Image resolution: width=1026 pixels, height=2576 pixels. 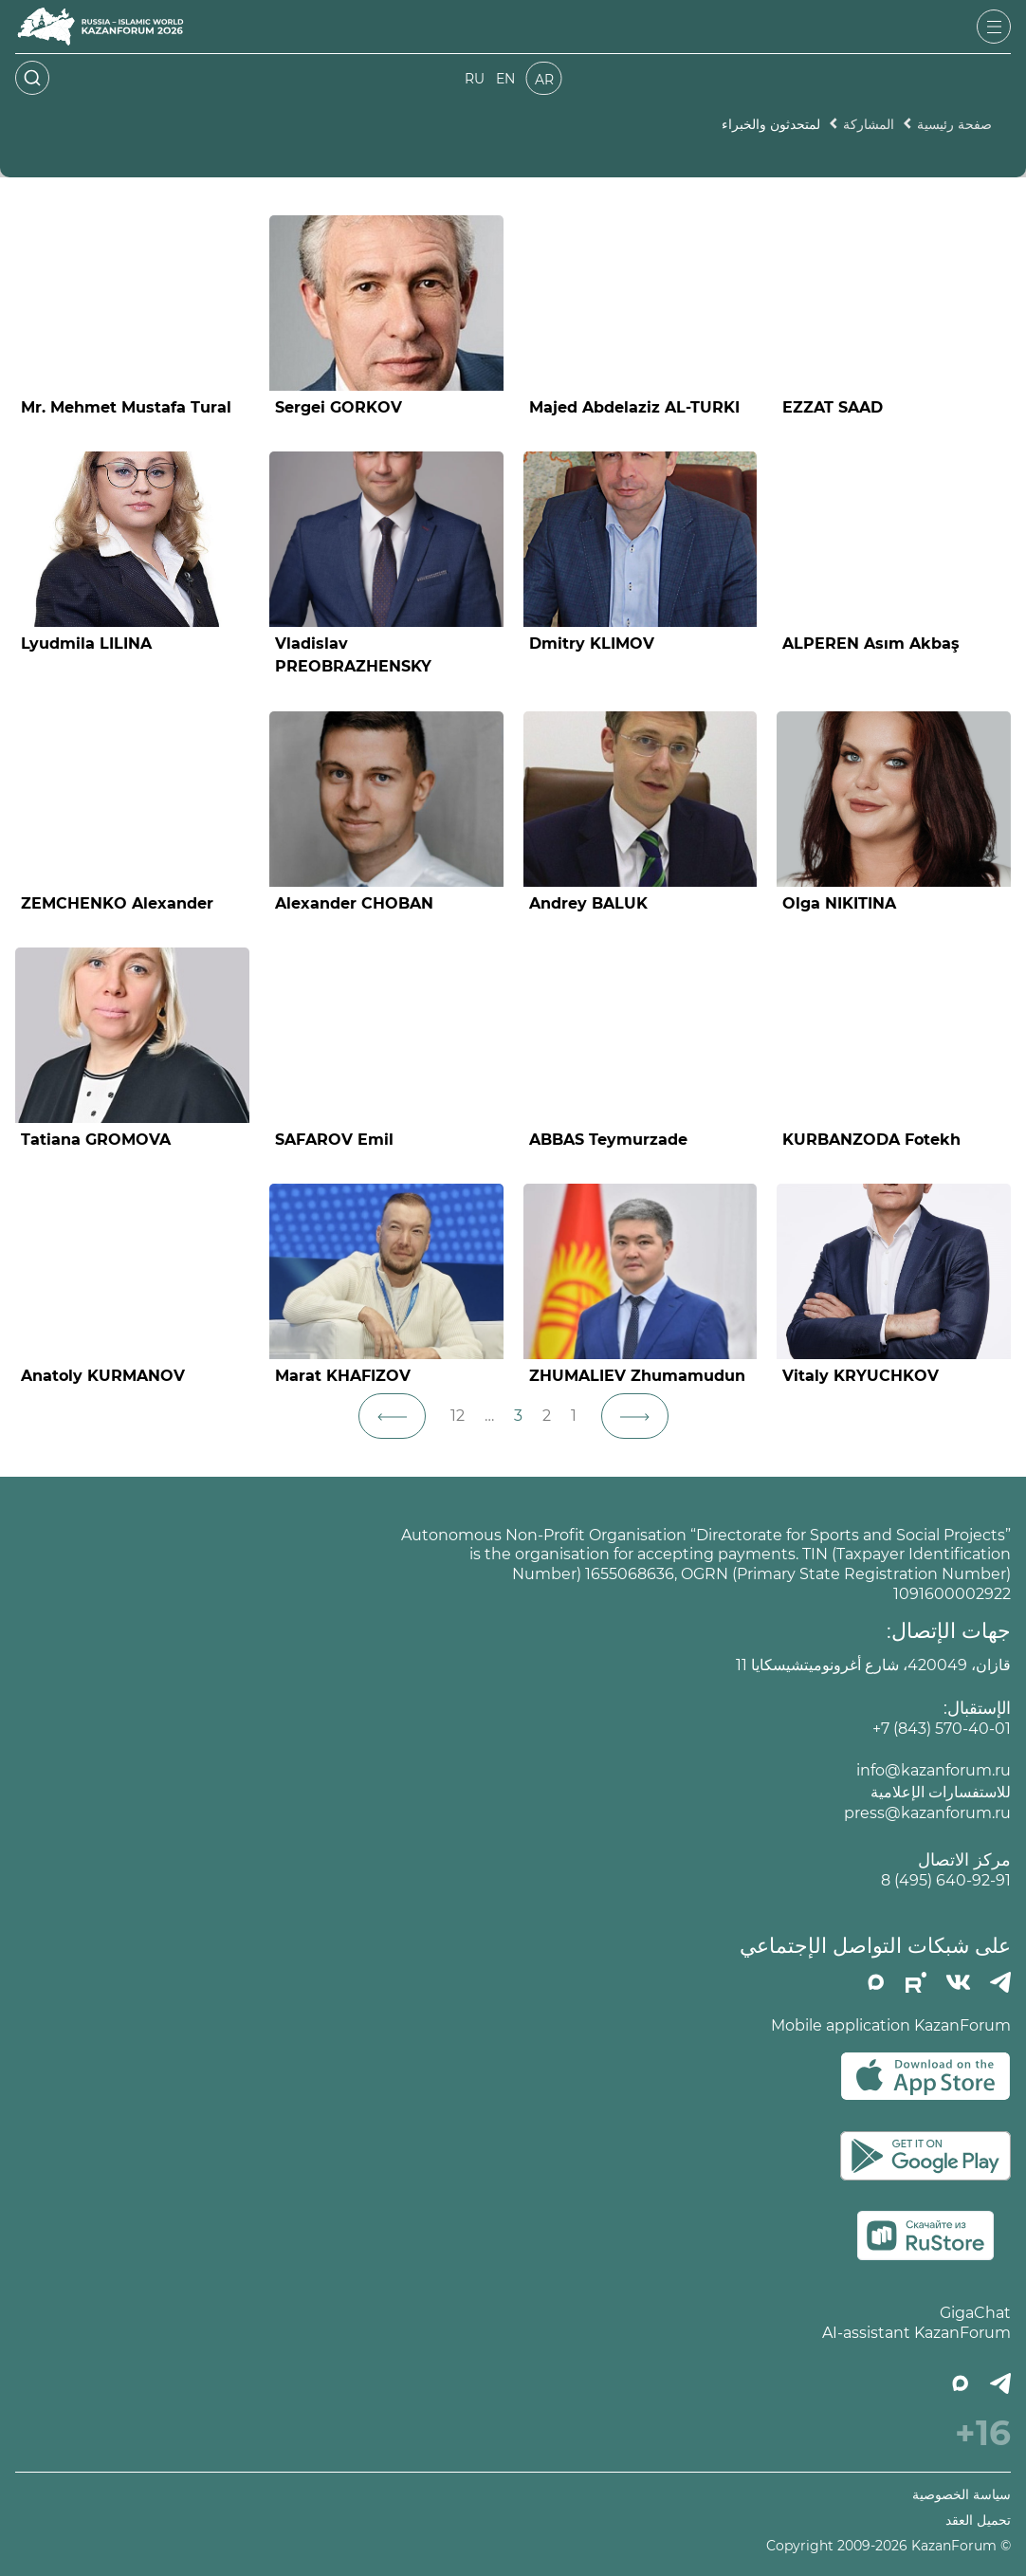 What do you see at coordinates (958, 1982) in the screenshot?
I see `[Вконтакте]` at bounding box center [958, 1982].